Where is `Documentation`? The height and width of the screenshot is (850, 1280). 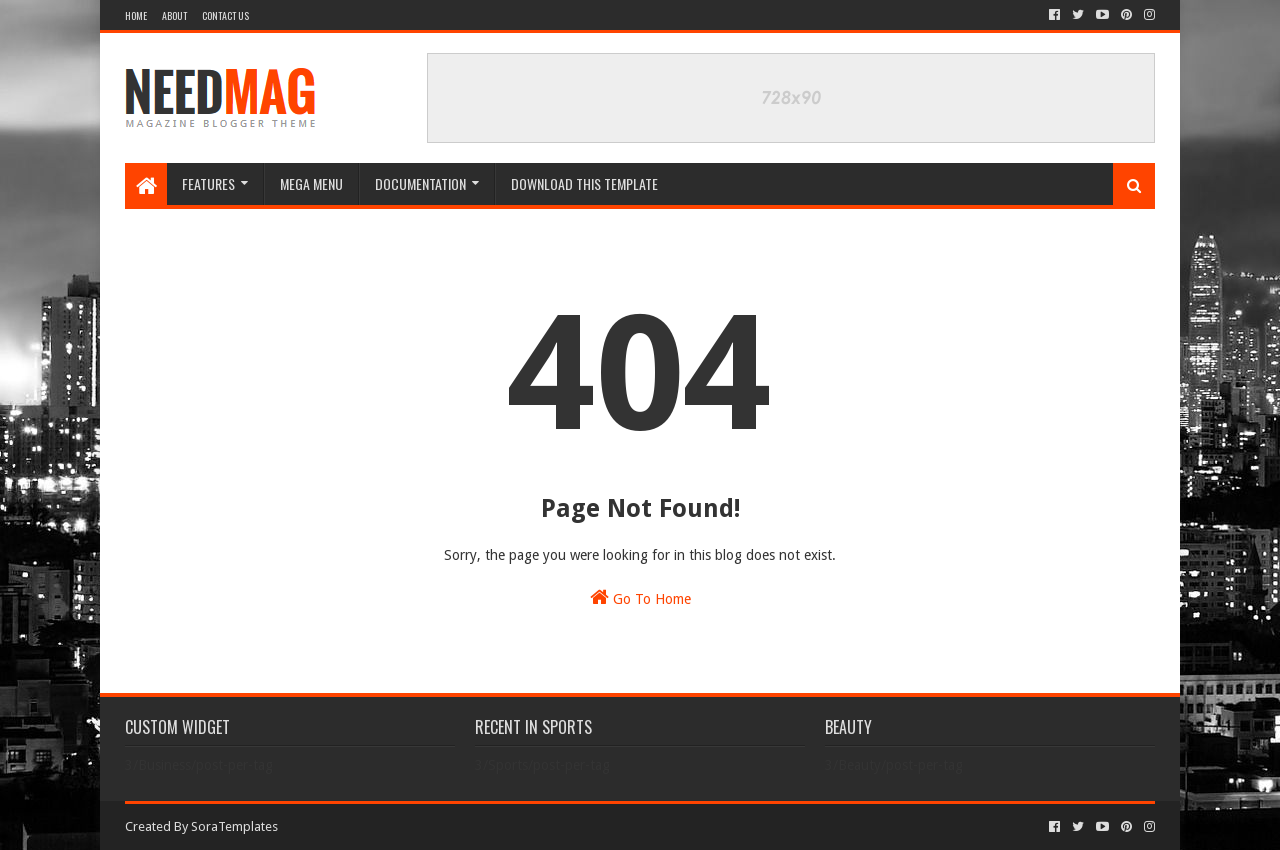
Documentation is located at coordinates (420, 183).